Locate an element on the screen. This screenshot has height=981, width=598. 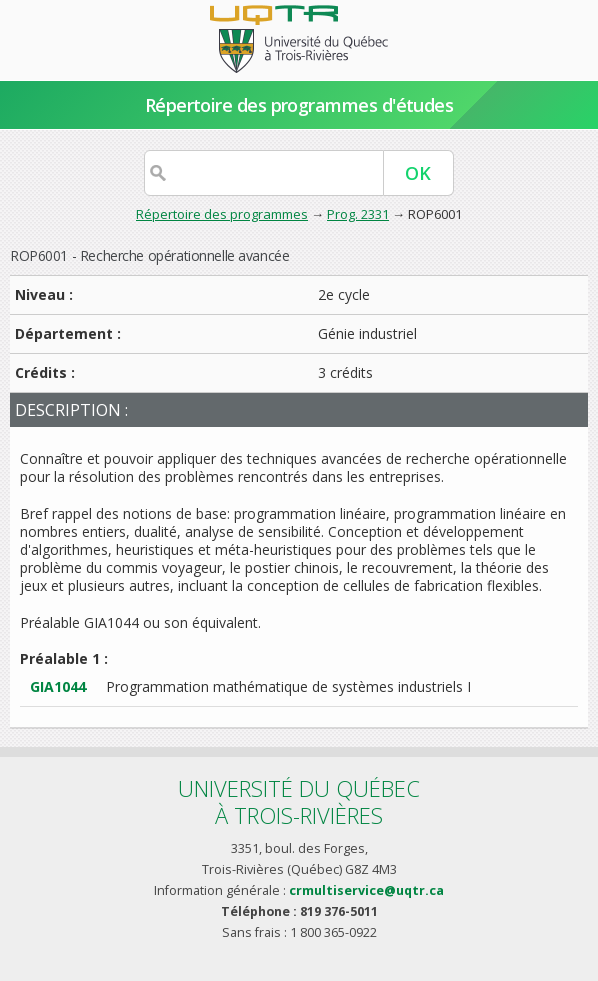
Université du Québecà Trois-Rivières is located at coordinates (299, 801).